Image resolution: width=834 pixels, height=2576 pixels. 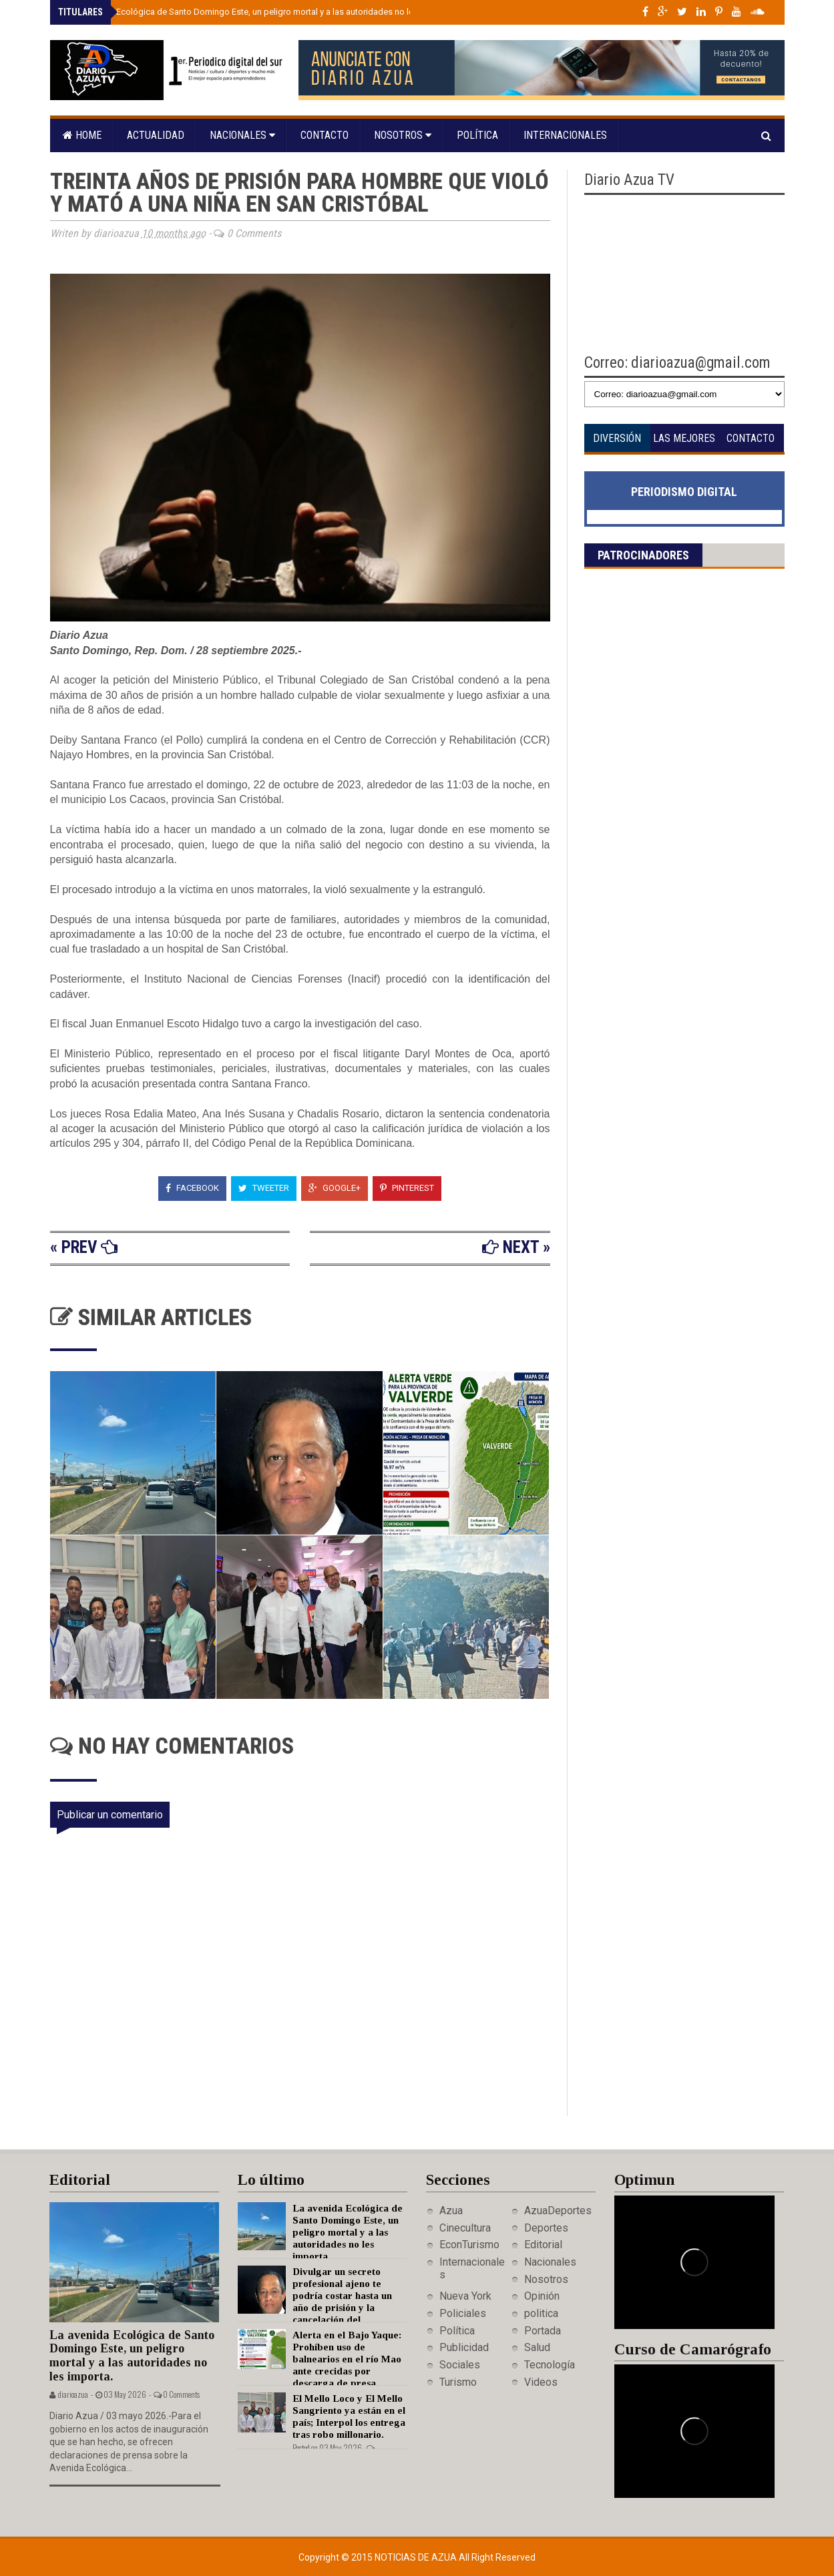 I want to click on EconTurismo, so click(x=469, y=2244).